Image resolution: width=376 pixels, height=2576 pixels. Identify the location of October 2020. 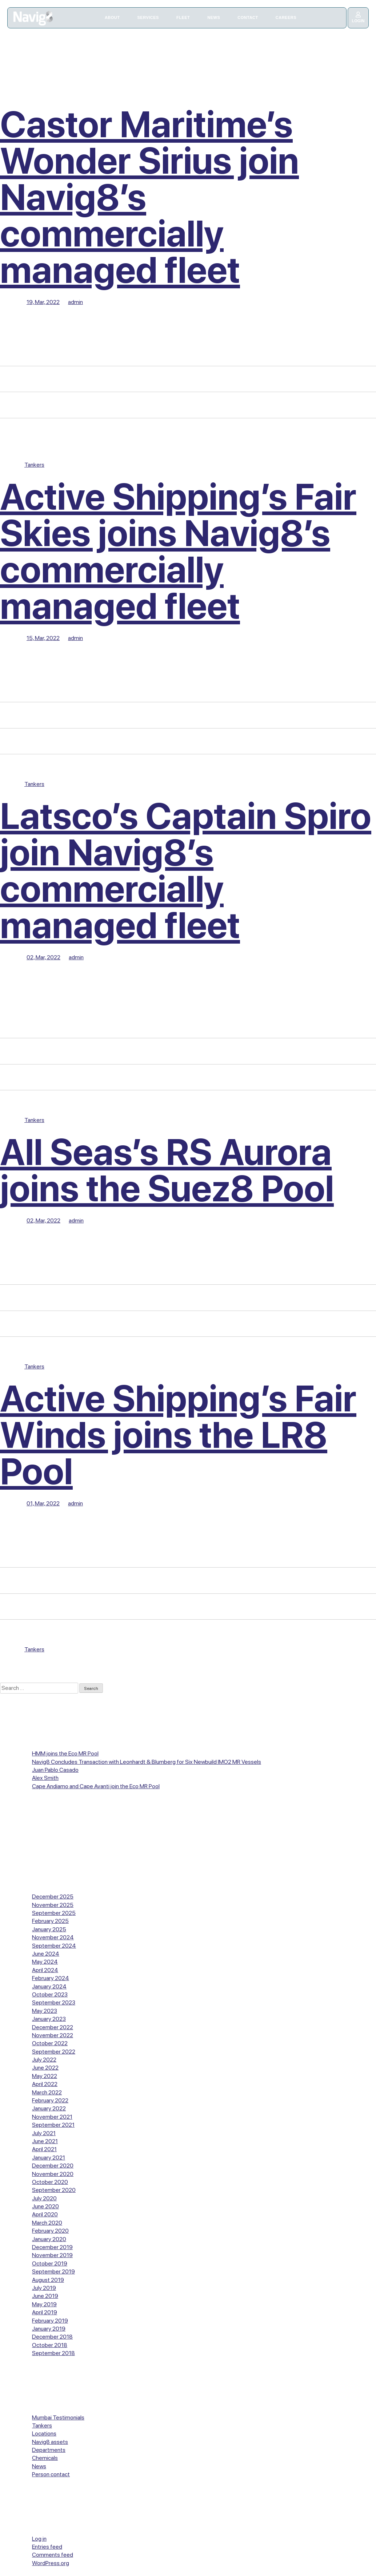
(50, 2181).